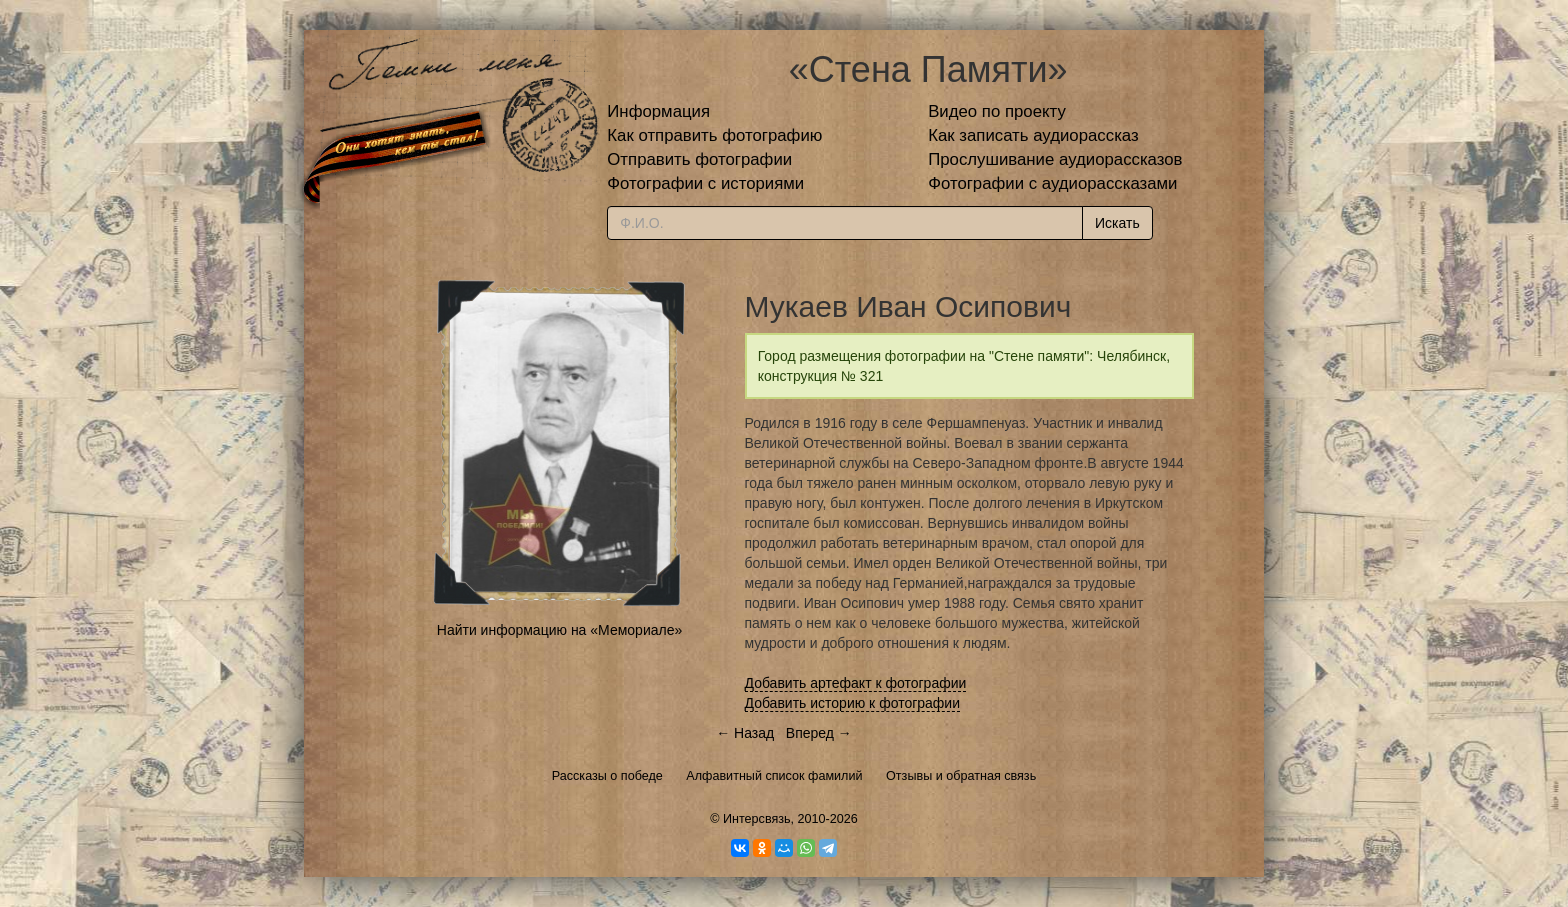 The width and height of the screenshot is (1568, 907). I want to click on Как записать аудиорассказ, so click(1033, 135).